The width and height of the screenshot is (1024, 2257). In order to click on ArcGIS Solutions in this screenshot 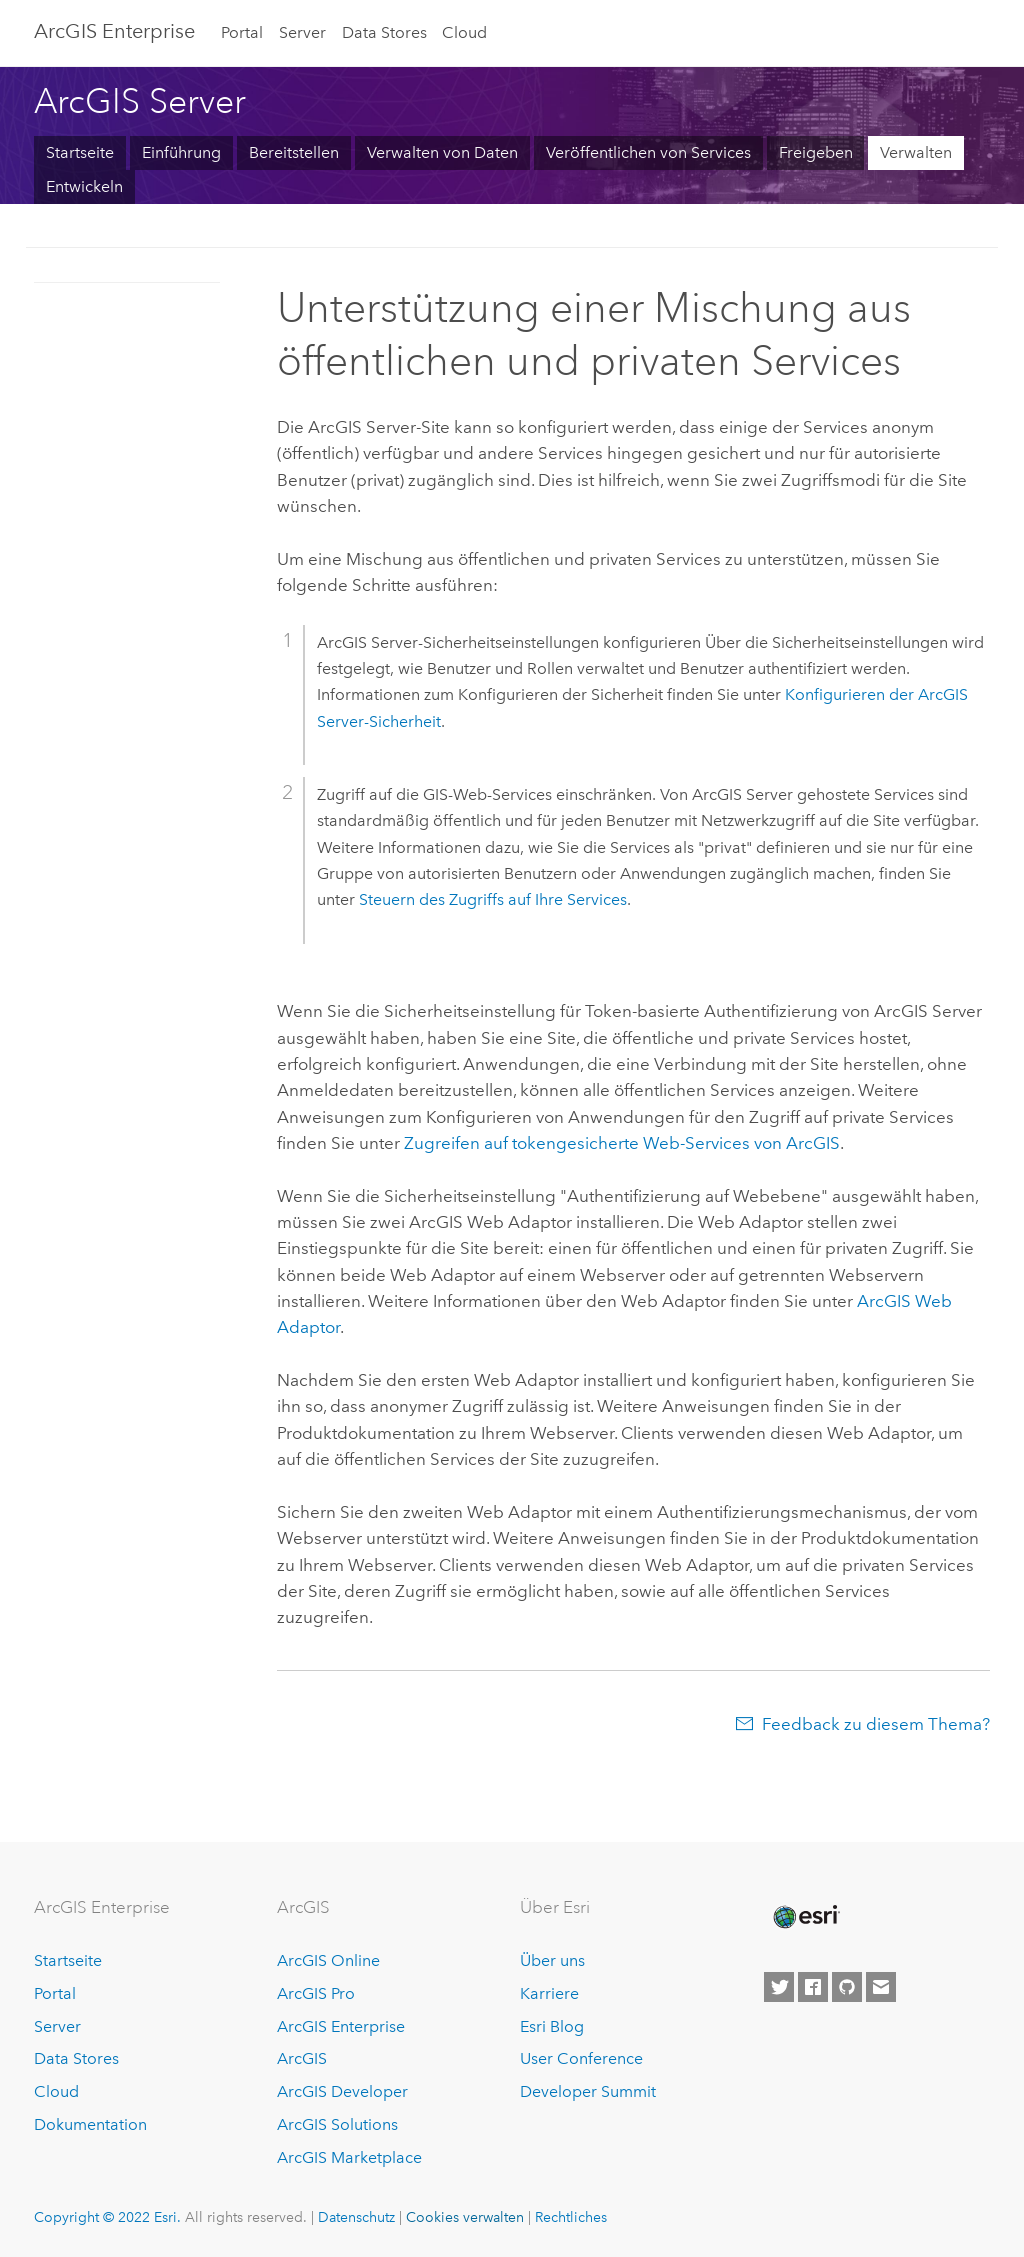, I will do `click(337, 2124)`.